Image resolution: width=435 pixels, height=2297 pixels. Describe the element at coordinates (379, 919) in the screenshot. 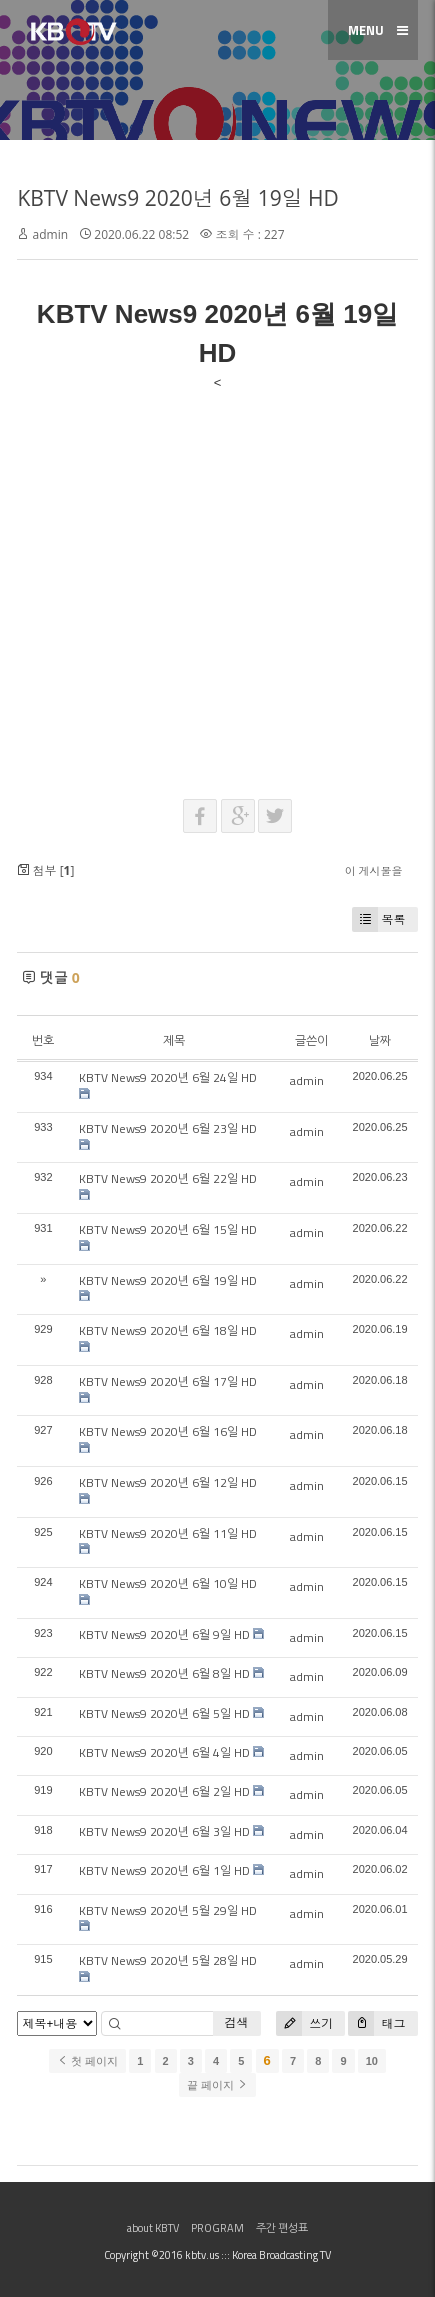

I see `목록` at that location.